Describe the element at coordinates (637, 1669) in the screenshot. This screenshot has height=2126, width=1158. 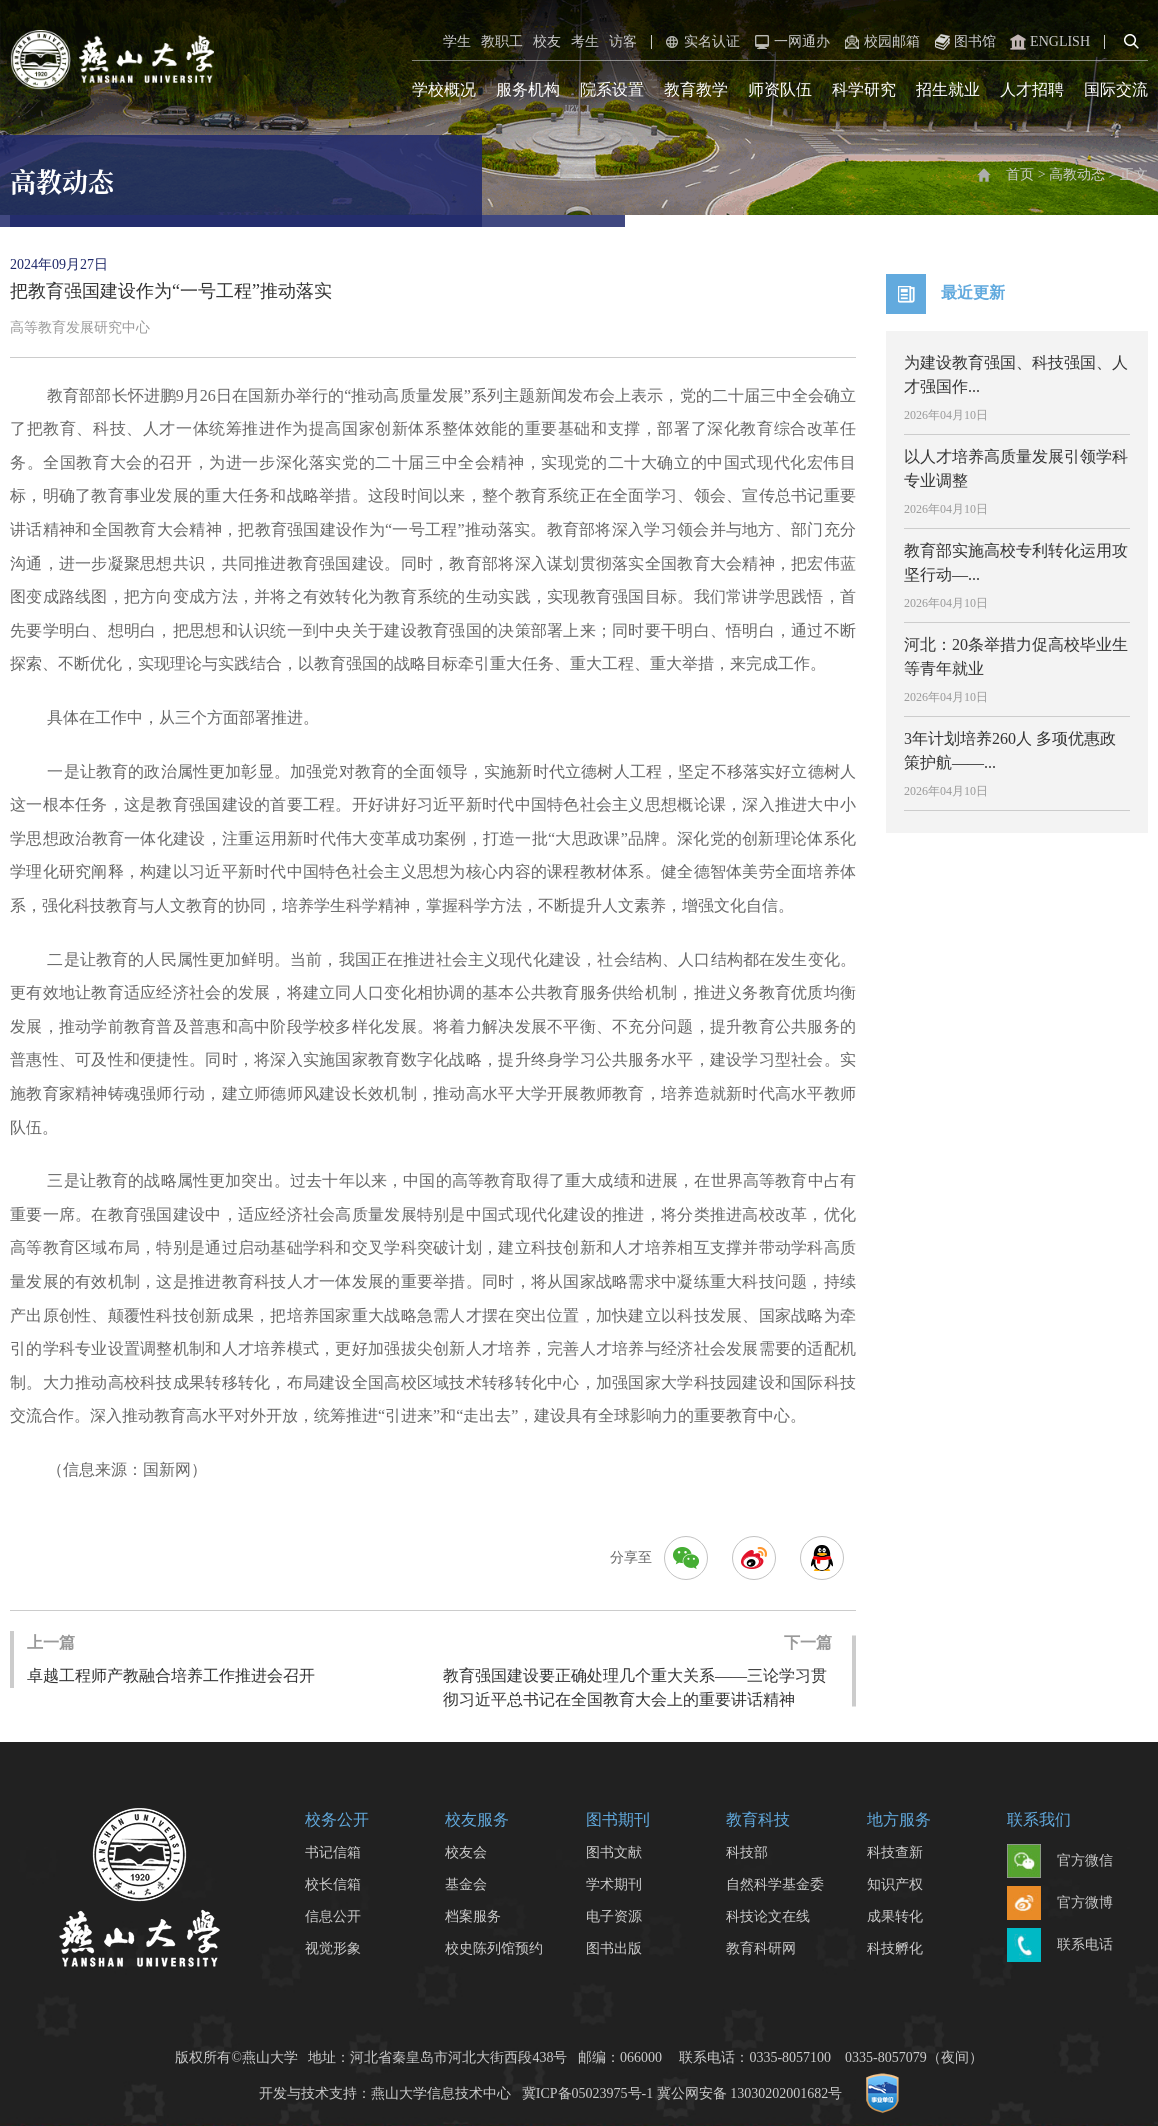
I see `教育强国建设要正确处理几个重大关系——三论学习贯彻习近平总书记在全国教育大会上的重要讲话精神` at that location.